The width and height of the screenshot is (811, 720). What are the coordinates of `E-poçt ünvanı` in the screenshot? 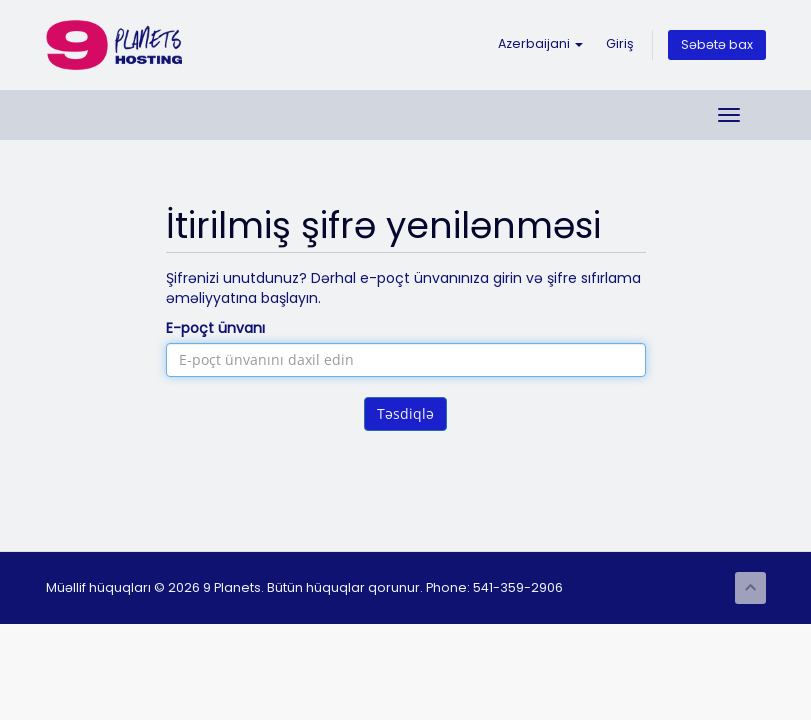 It's located at (215, 328).